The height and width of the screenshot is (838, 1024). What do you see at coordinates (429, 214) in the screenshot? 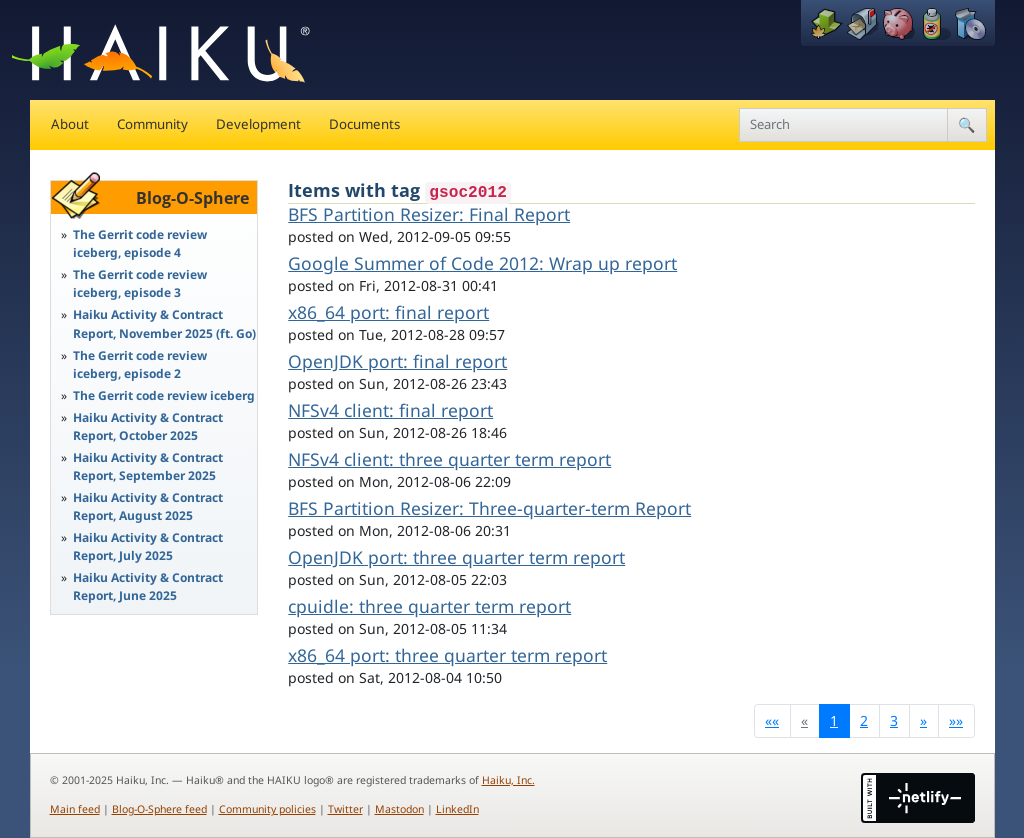
I see `BFS Partition Resizer: Final Report` at bounding box center [429, 214].